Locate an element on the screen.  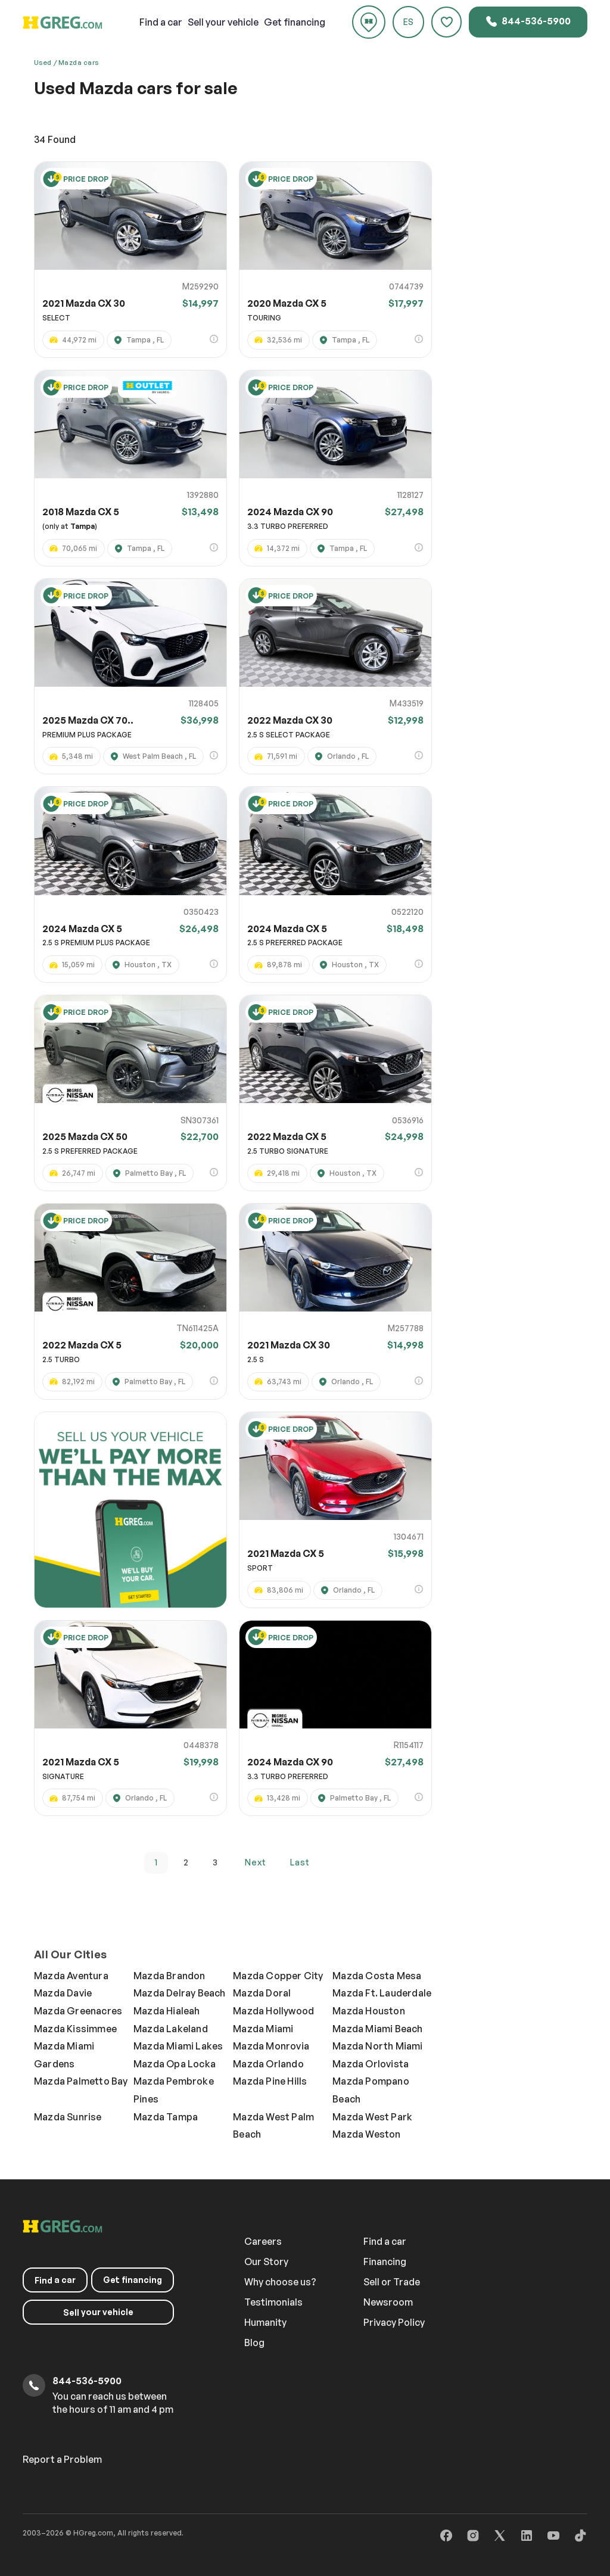
Mazda Miami Gardens is located at coordinates (64, 2055).